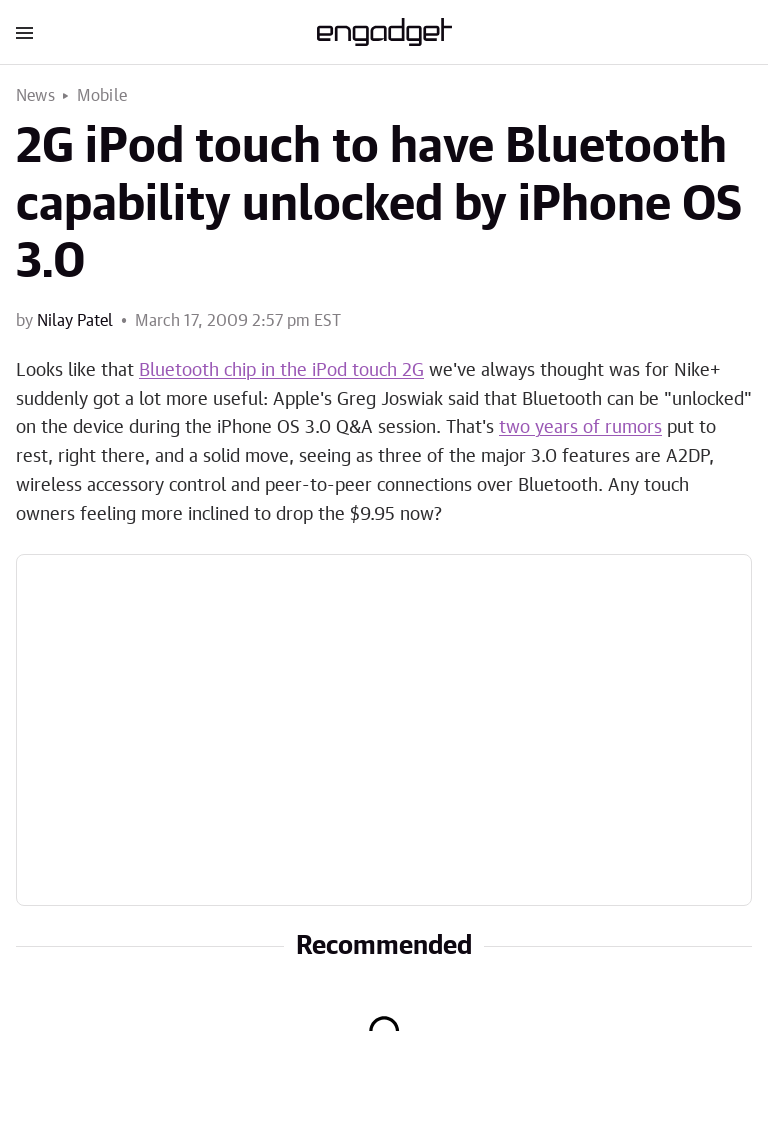 This screenshot has height=1147, width=768. Describe the element at coordinates (102, 96) in the screenshot. I see `Mobile` at that location.